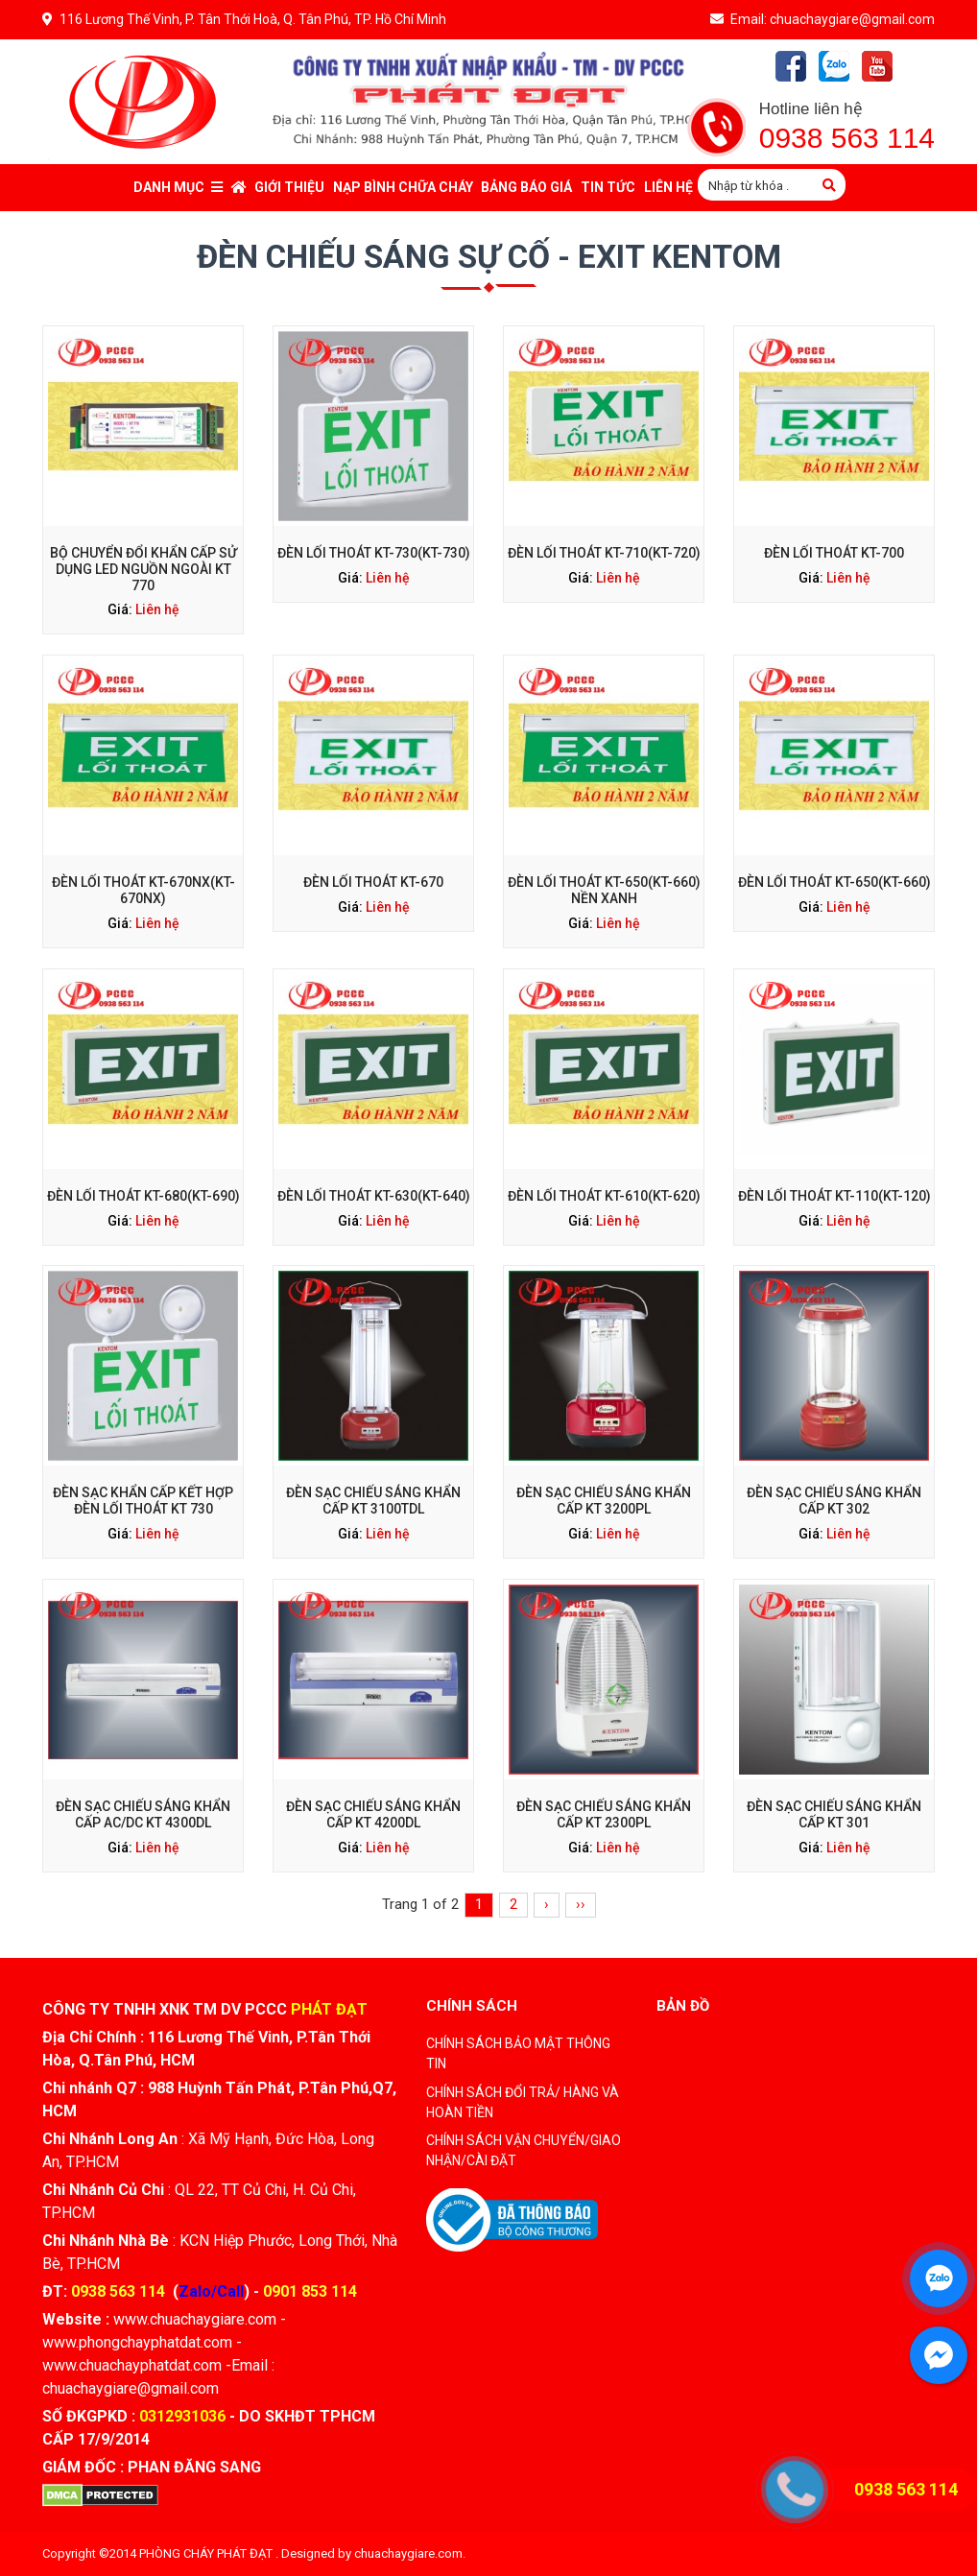  I want to click on ĐÈN LỐI THOÁT KT-700, so click(834, 553).